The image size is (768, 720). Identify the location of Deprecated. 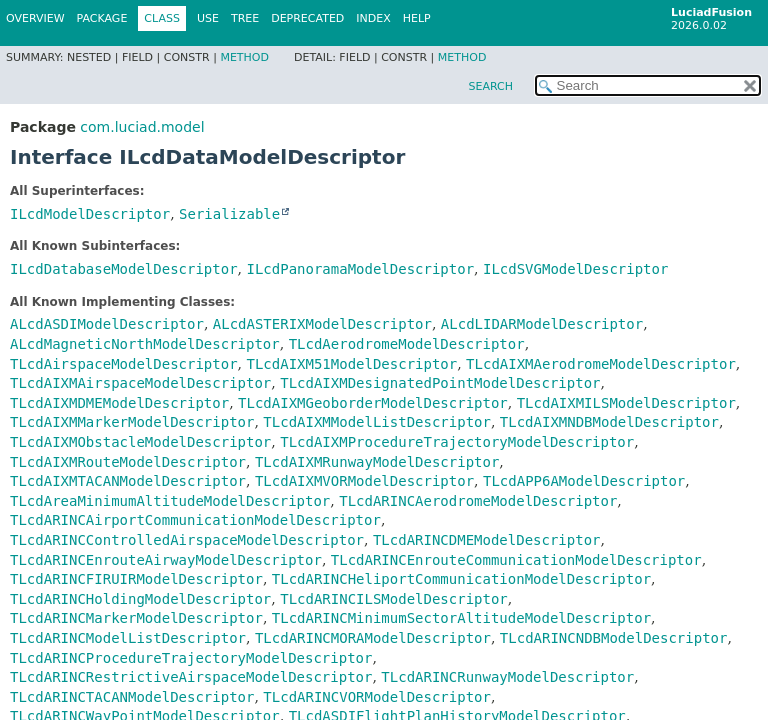
(307, 18).